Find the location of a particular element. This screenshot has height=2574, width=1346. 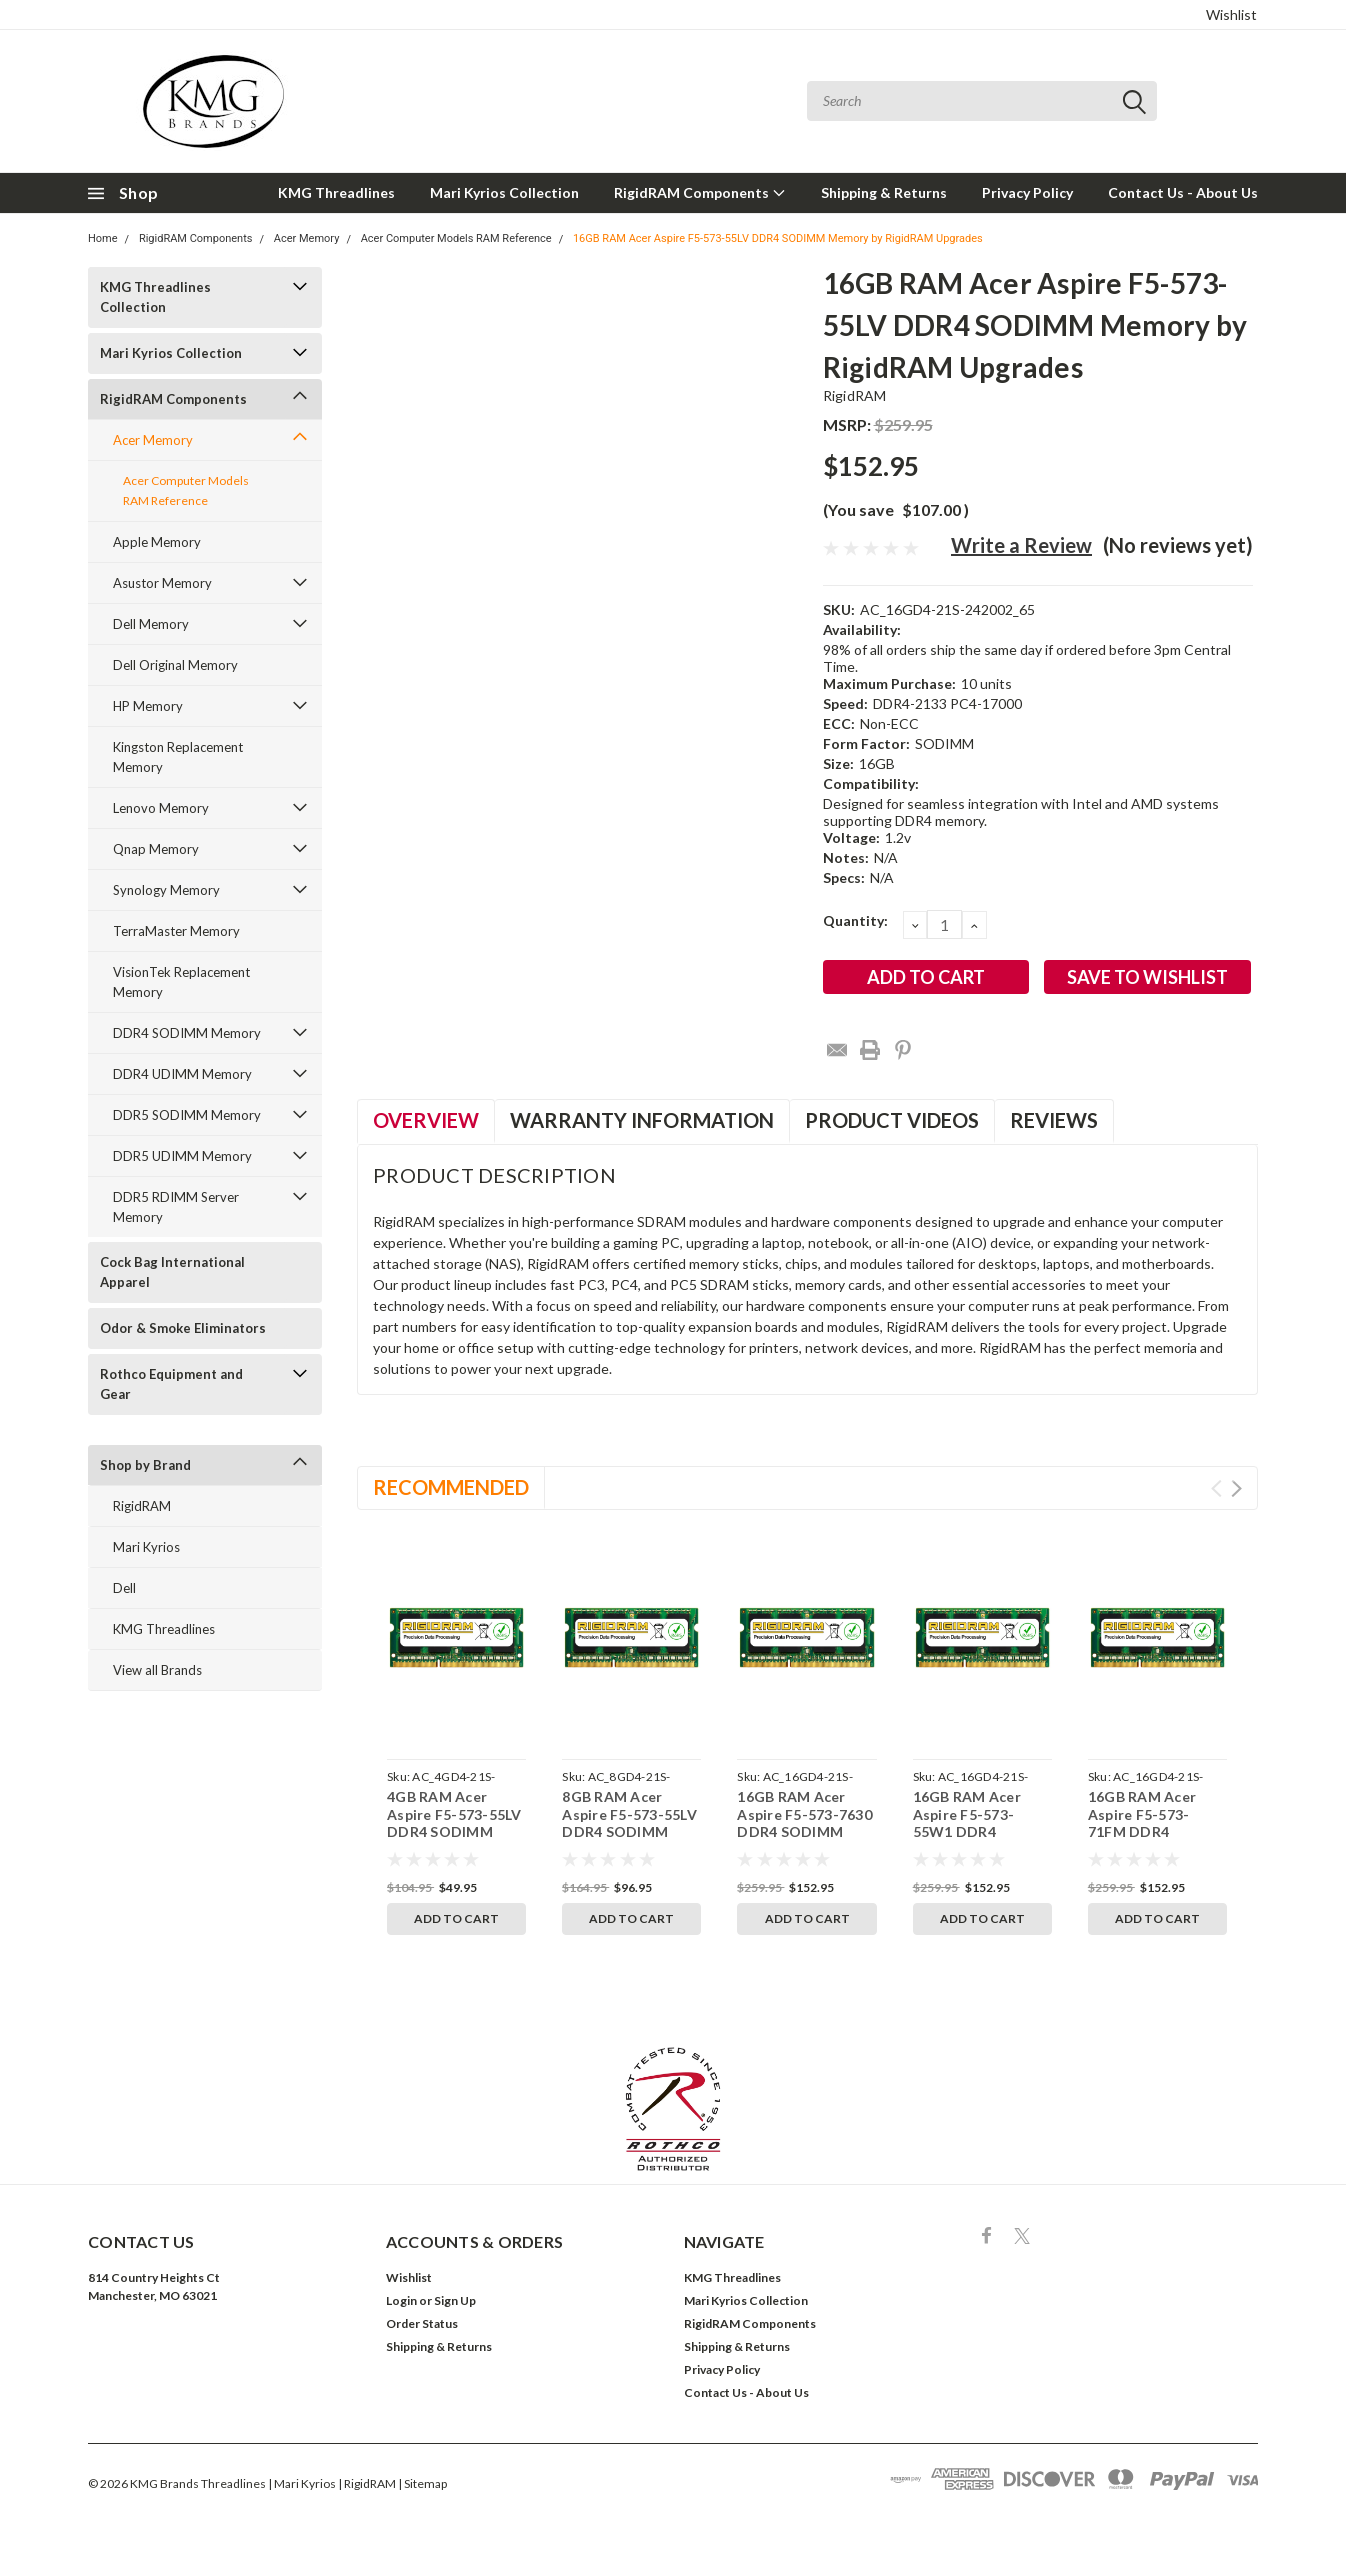

Lenovo Memory is located at coordinates (161, 808).